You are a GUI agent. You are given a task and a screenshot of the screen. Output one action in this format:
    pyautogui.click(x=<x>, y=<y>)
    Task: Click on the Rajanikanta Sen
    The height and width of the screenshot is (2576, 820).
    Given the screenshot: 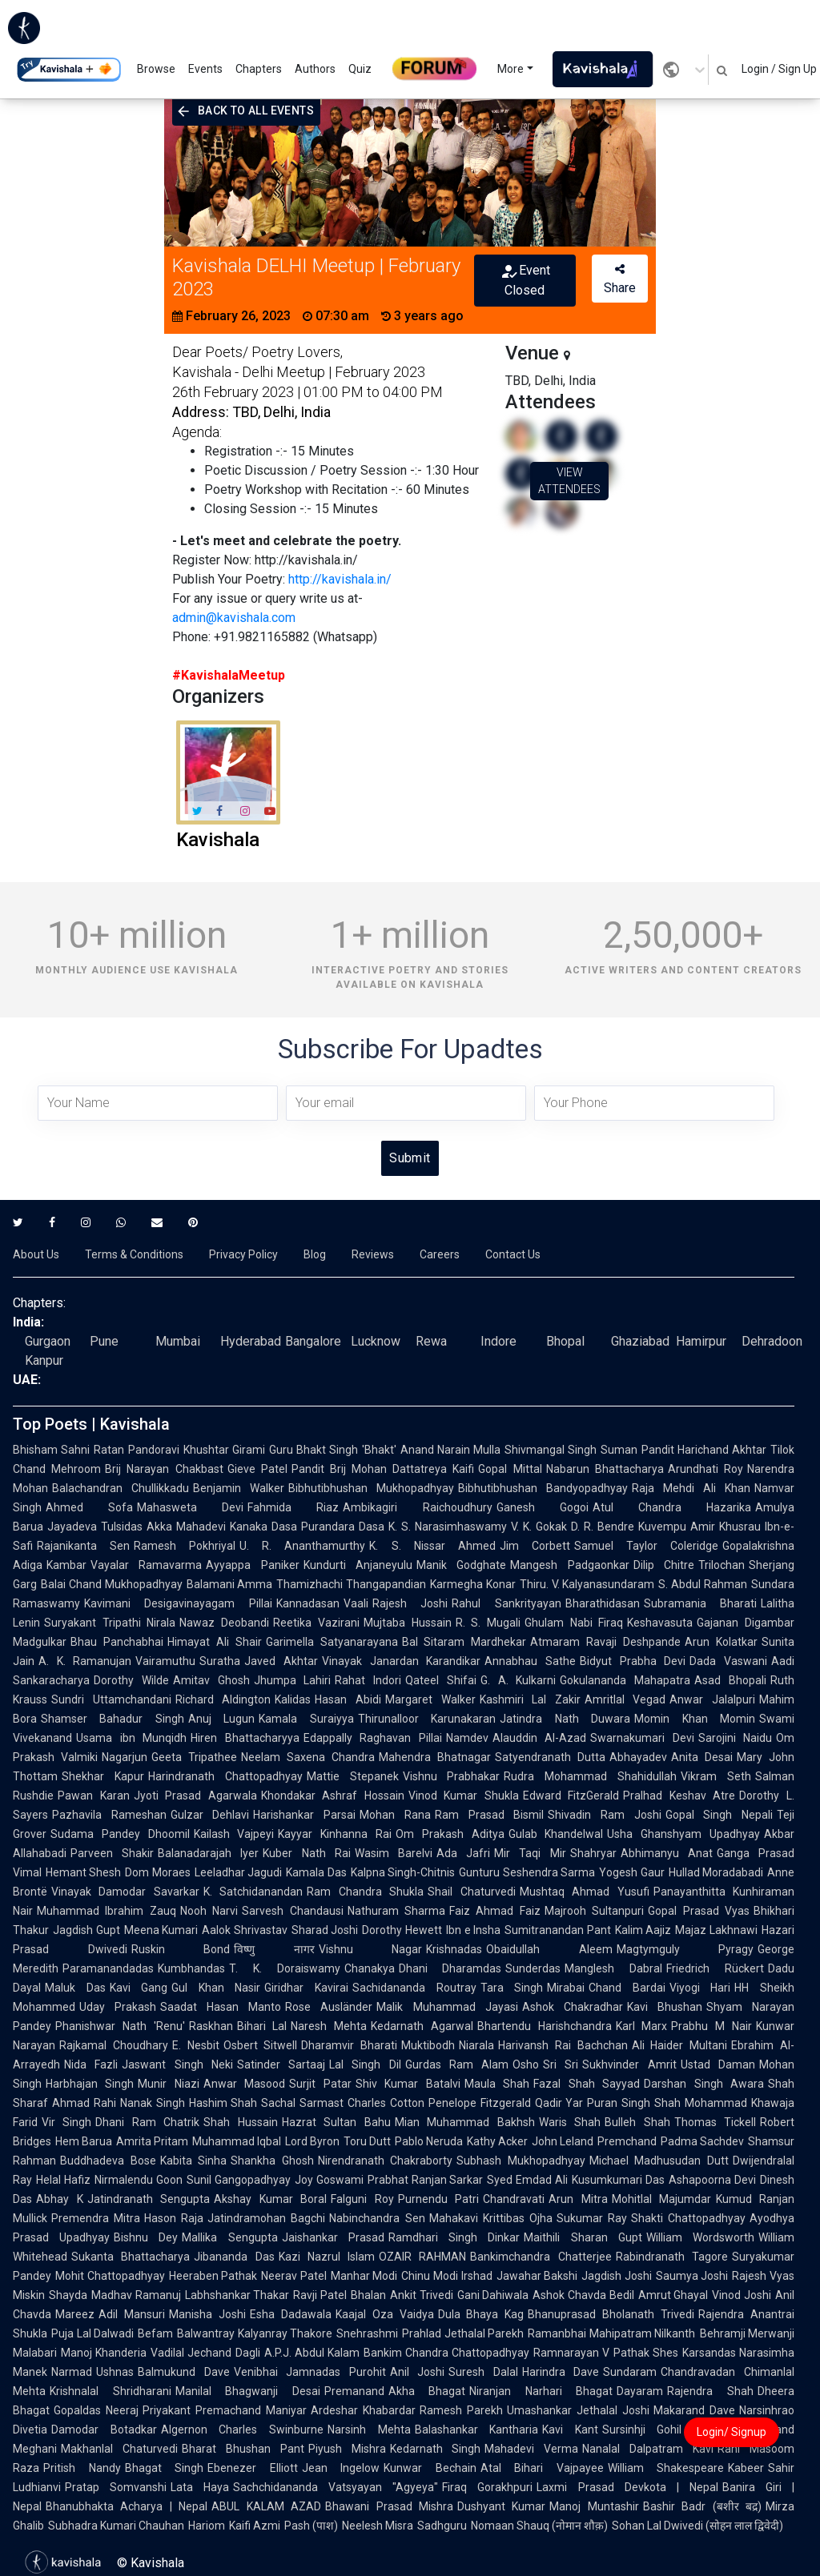 What is the action you would take?
    pyautogui.click(x=83, y=1545)
    